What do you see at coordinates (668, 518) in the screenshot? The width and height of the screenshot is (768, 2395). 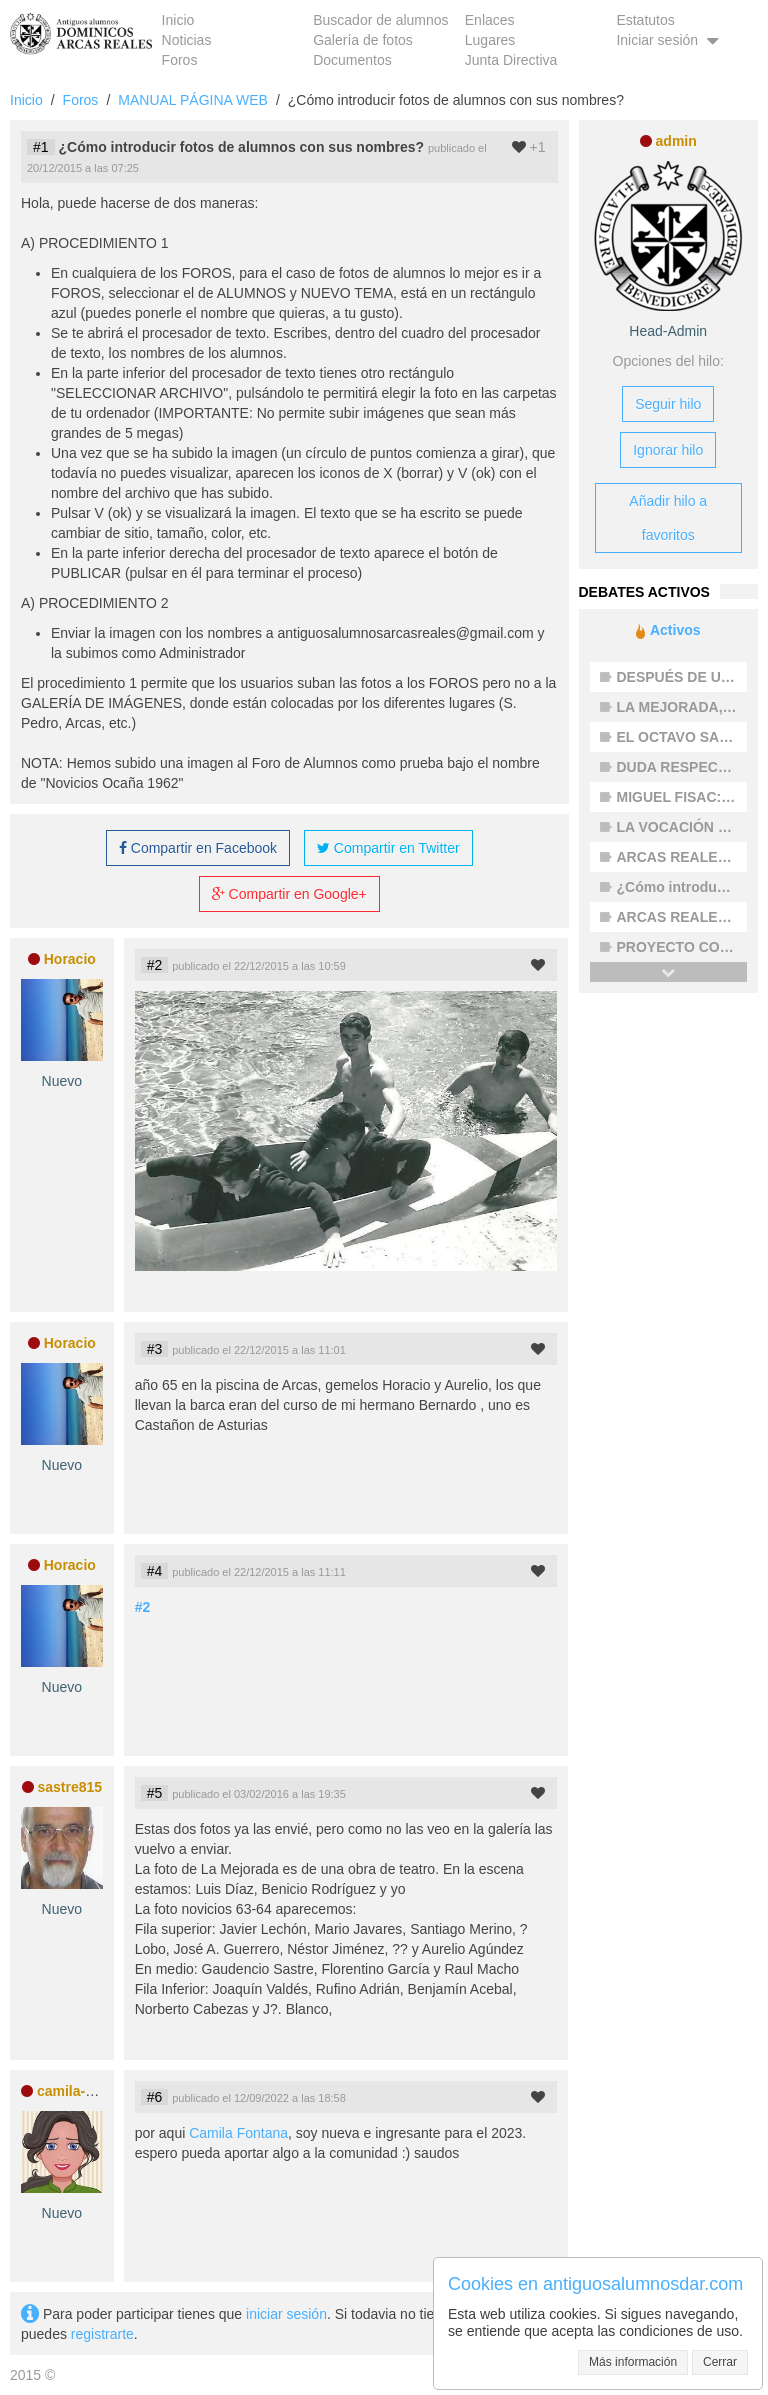 I see `Añadir hilo a favoritos` at bounding box center [668, 518].